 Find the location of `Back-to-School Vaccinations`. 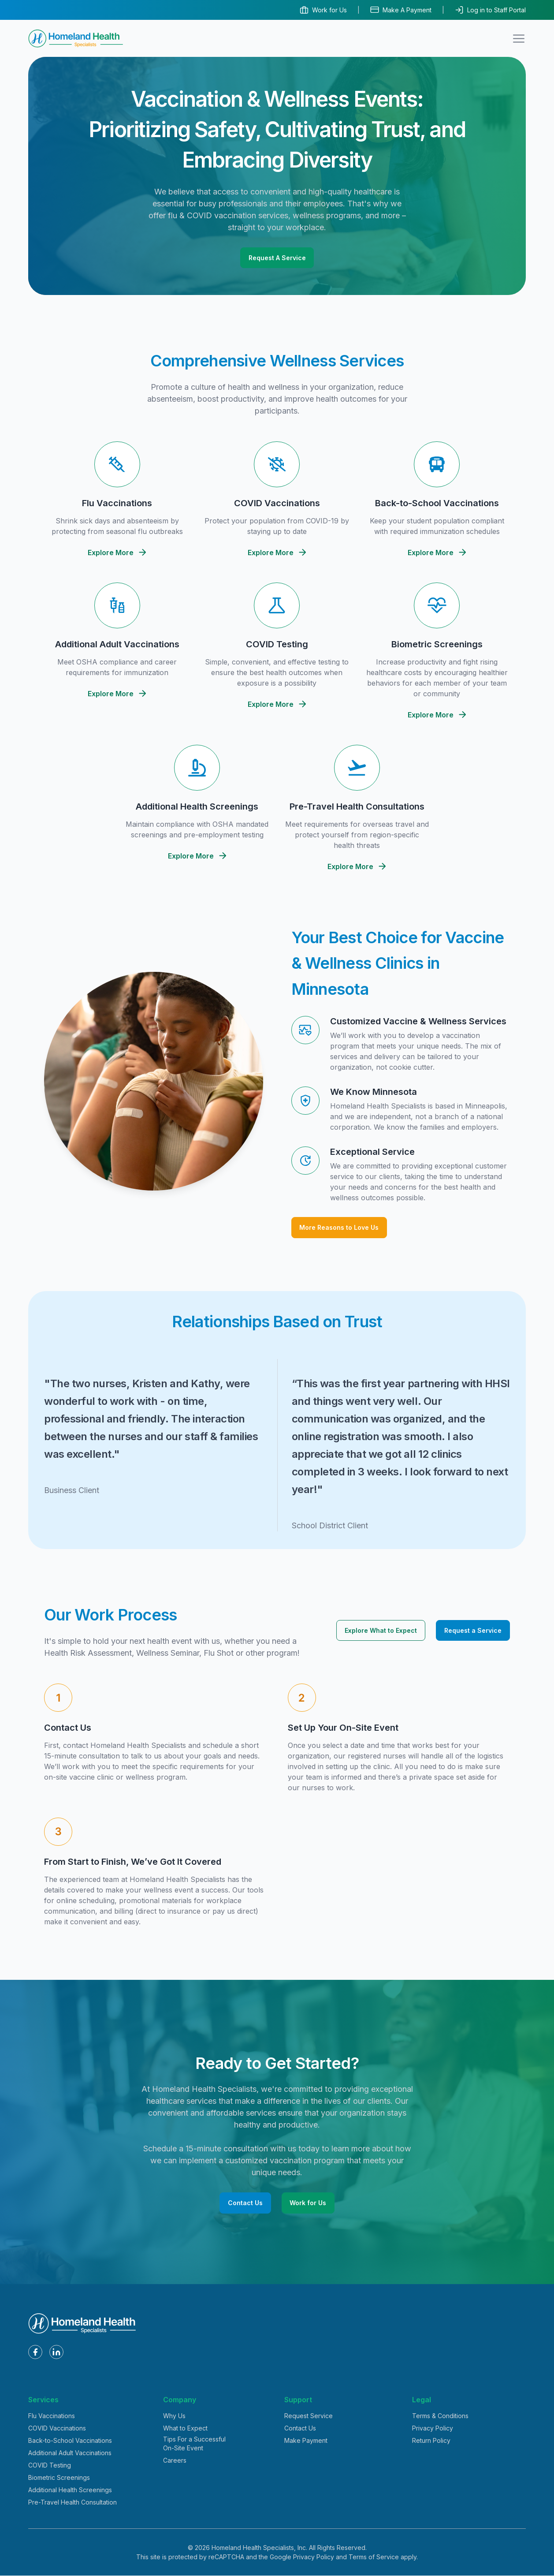

Back-to-School Vaccinations is located at coordinates (70, 2441).